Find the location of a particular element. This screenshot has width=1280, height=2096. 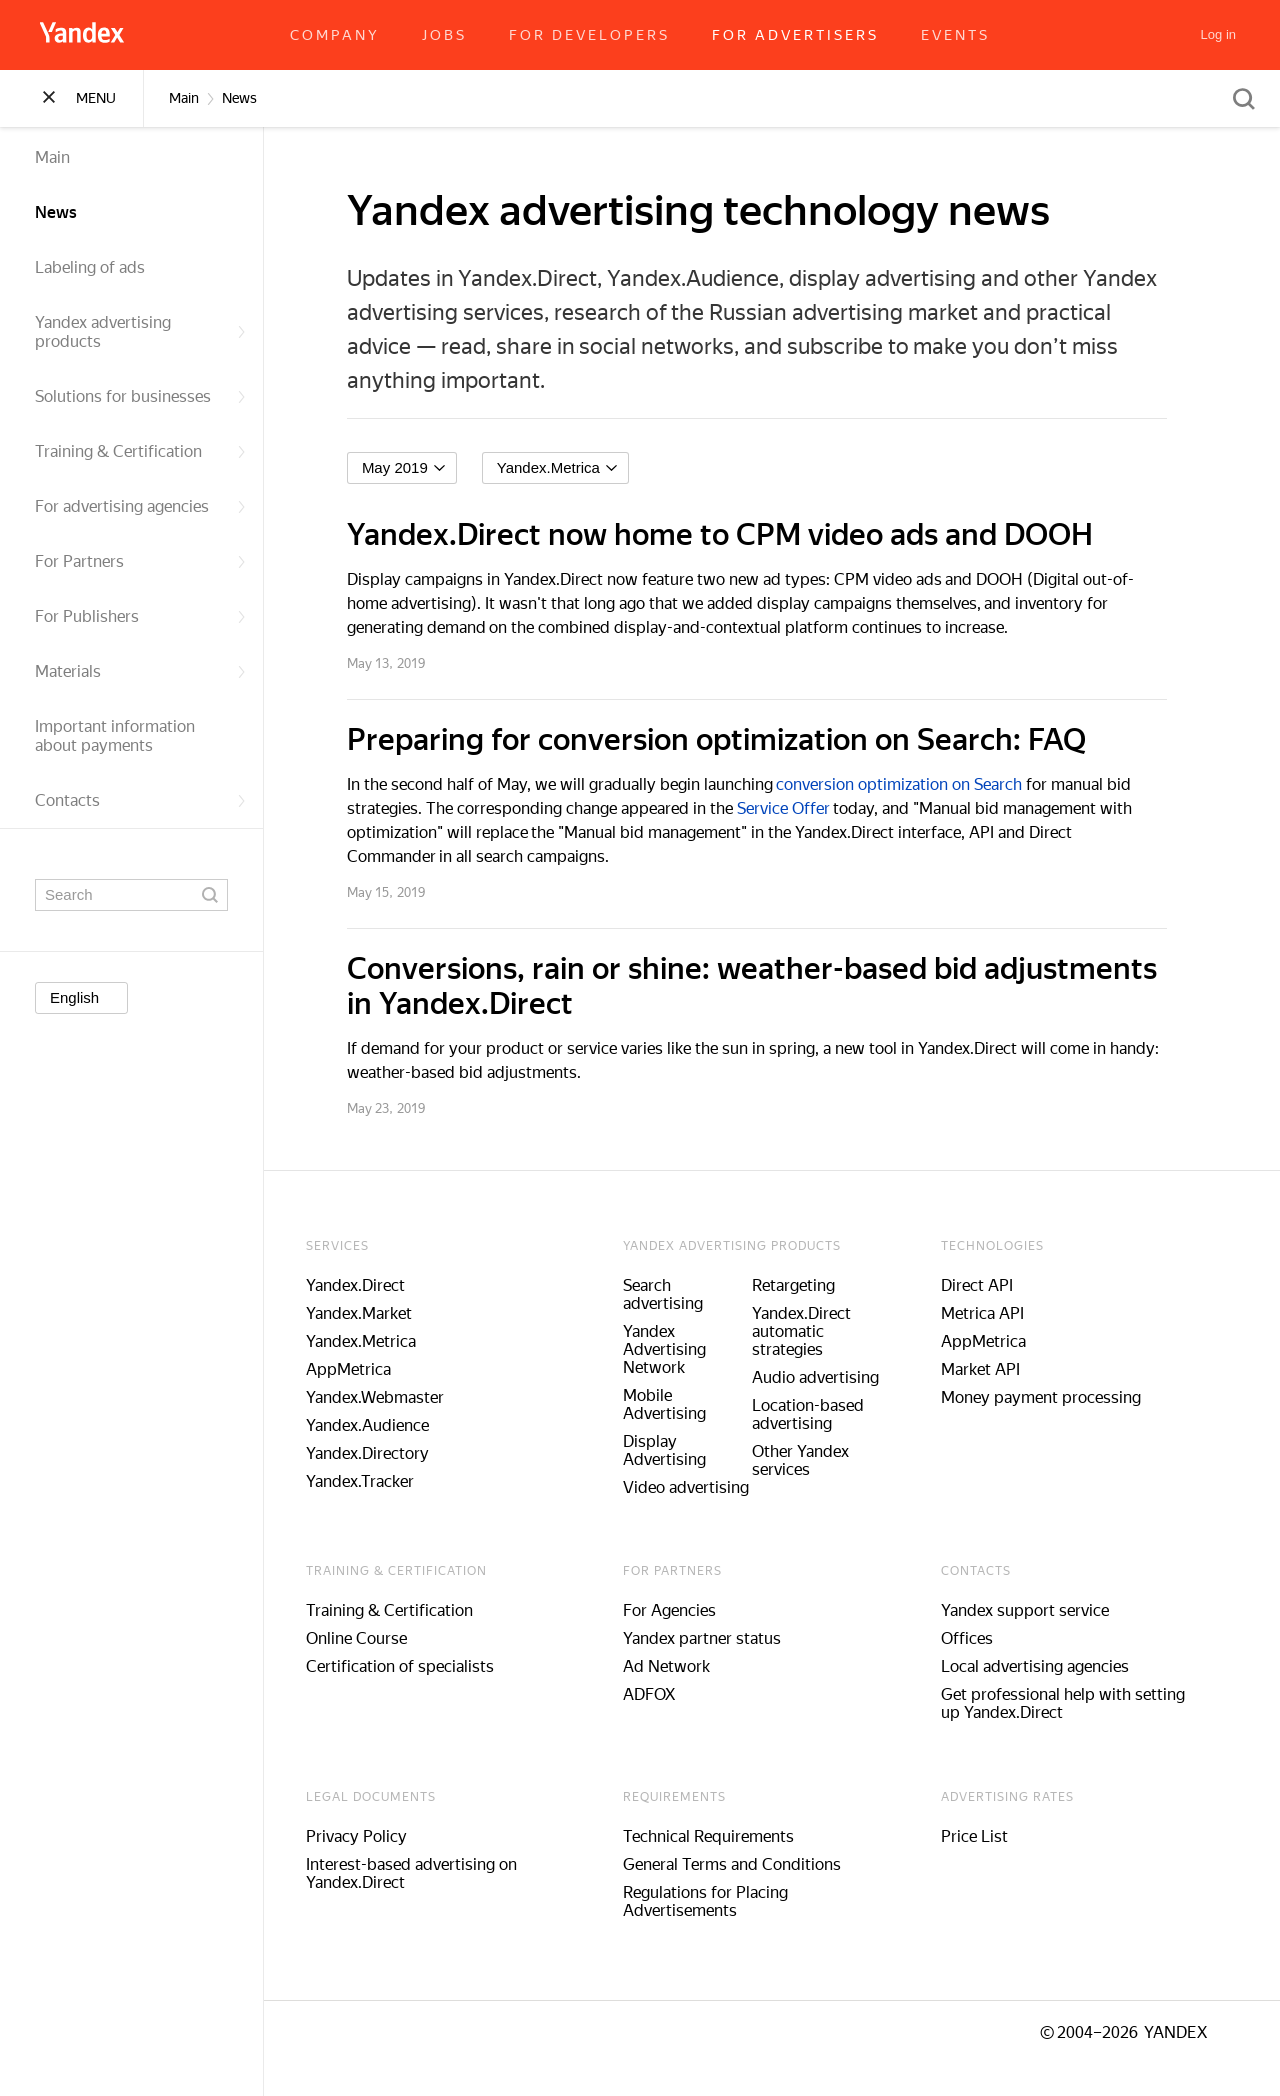

Certification of specialists is located at coordinates (415, 1666).